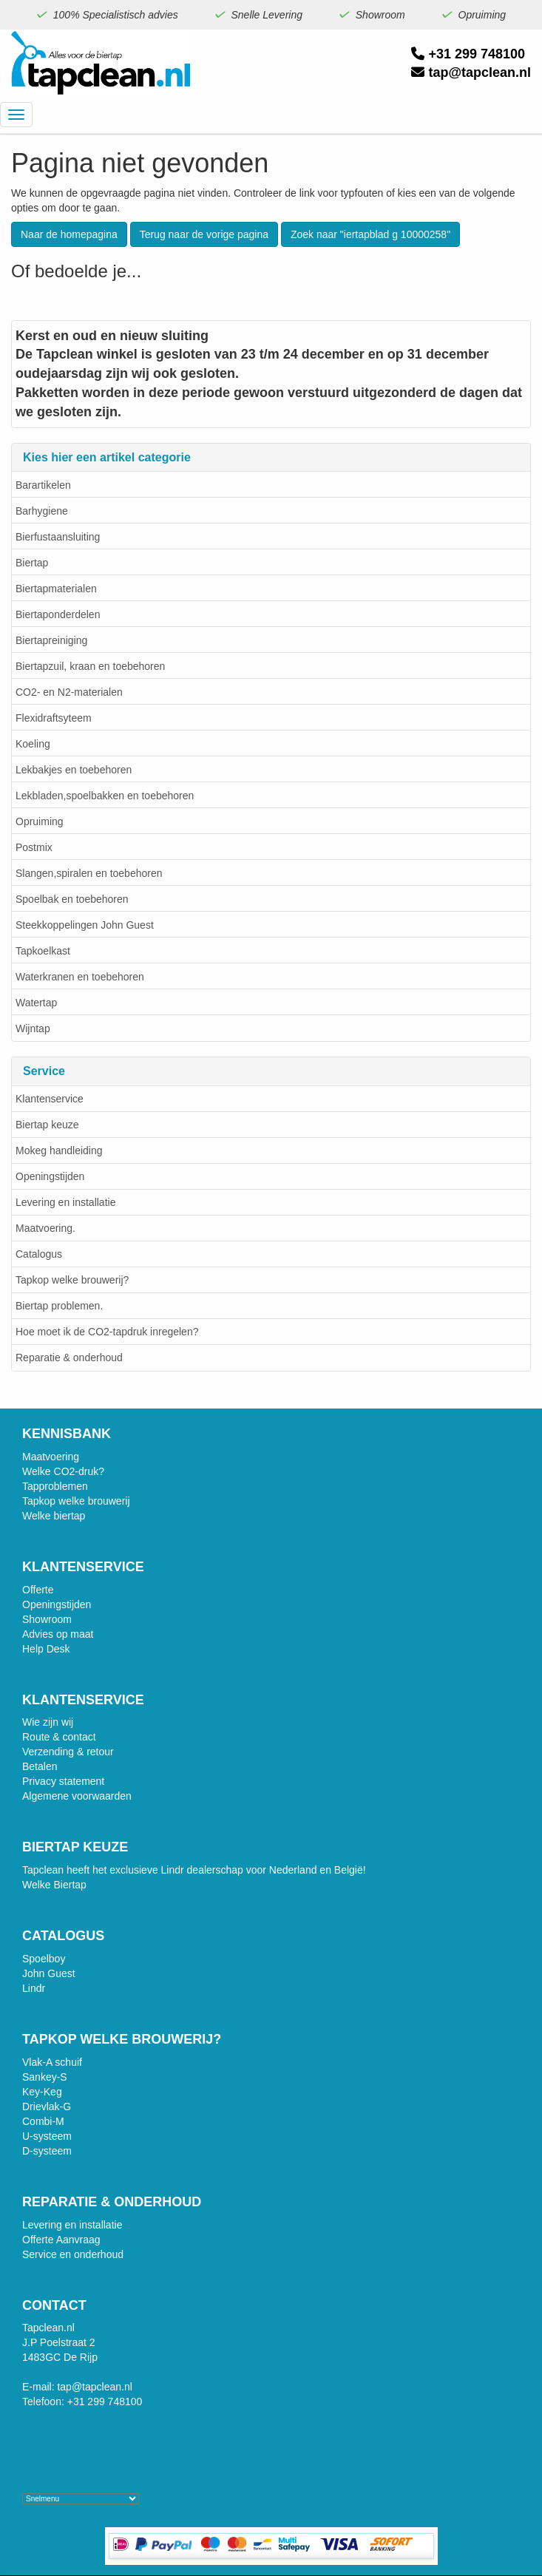  What do you see at coordinates (85, 925) in the screenshot?
I see `Steekkoppelingen John Guest` at bounding box center [85, 925].